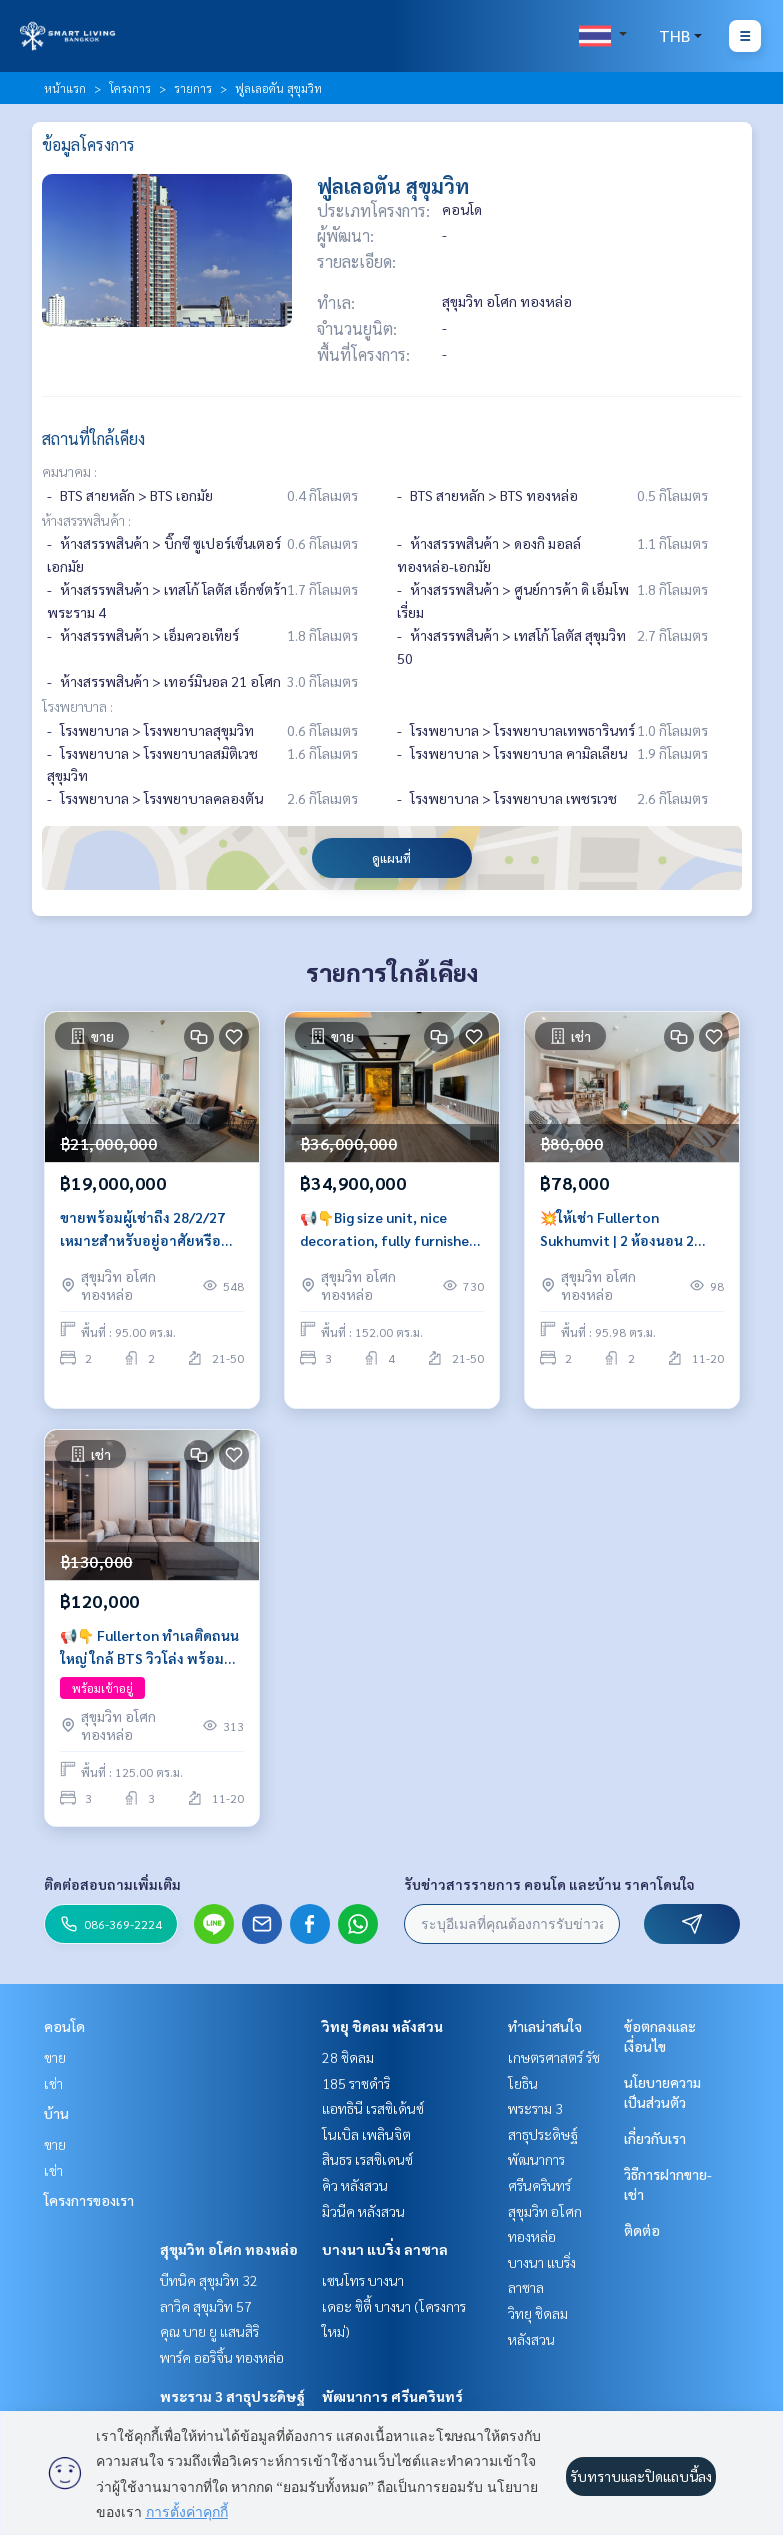  I want to click on โนเบิล เพลินจิต, so click(366, 2134).